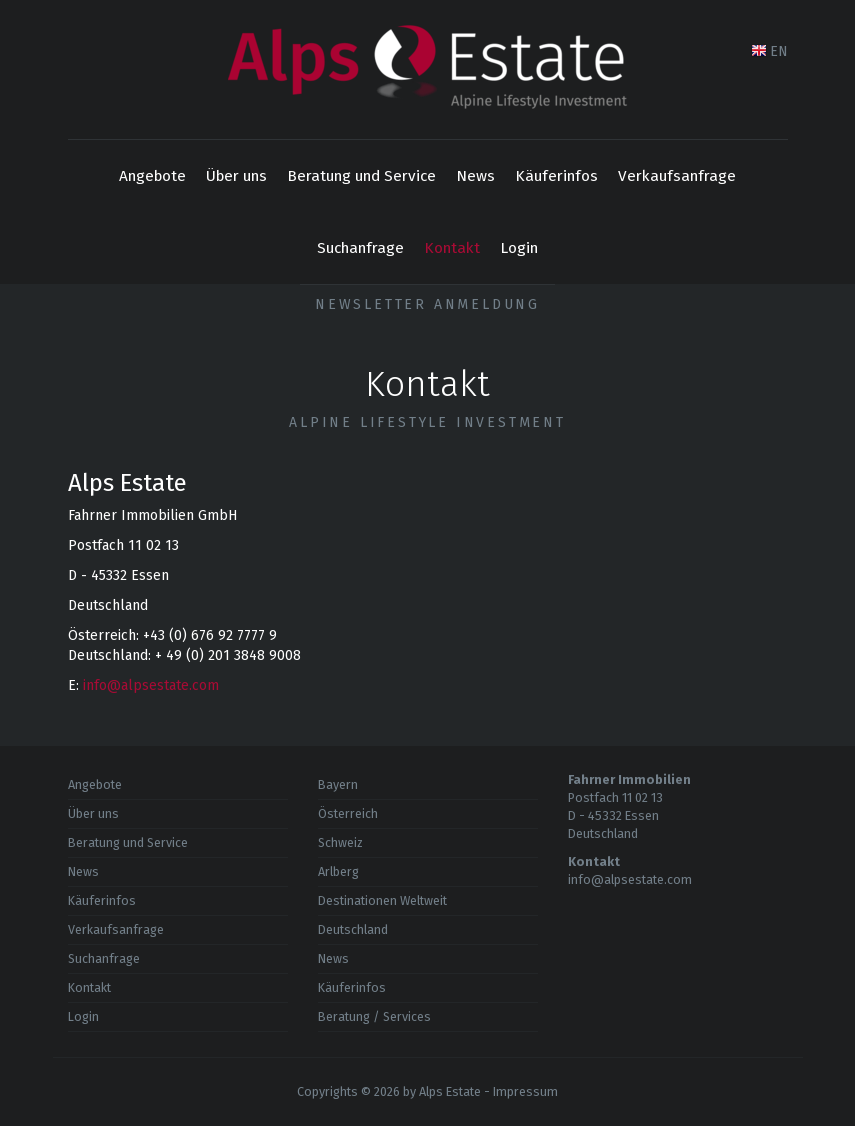  I want to click on Schweiz, so click(340, 842).